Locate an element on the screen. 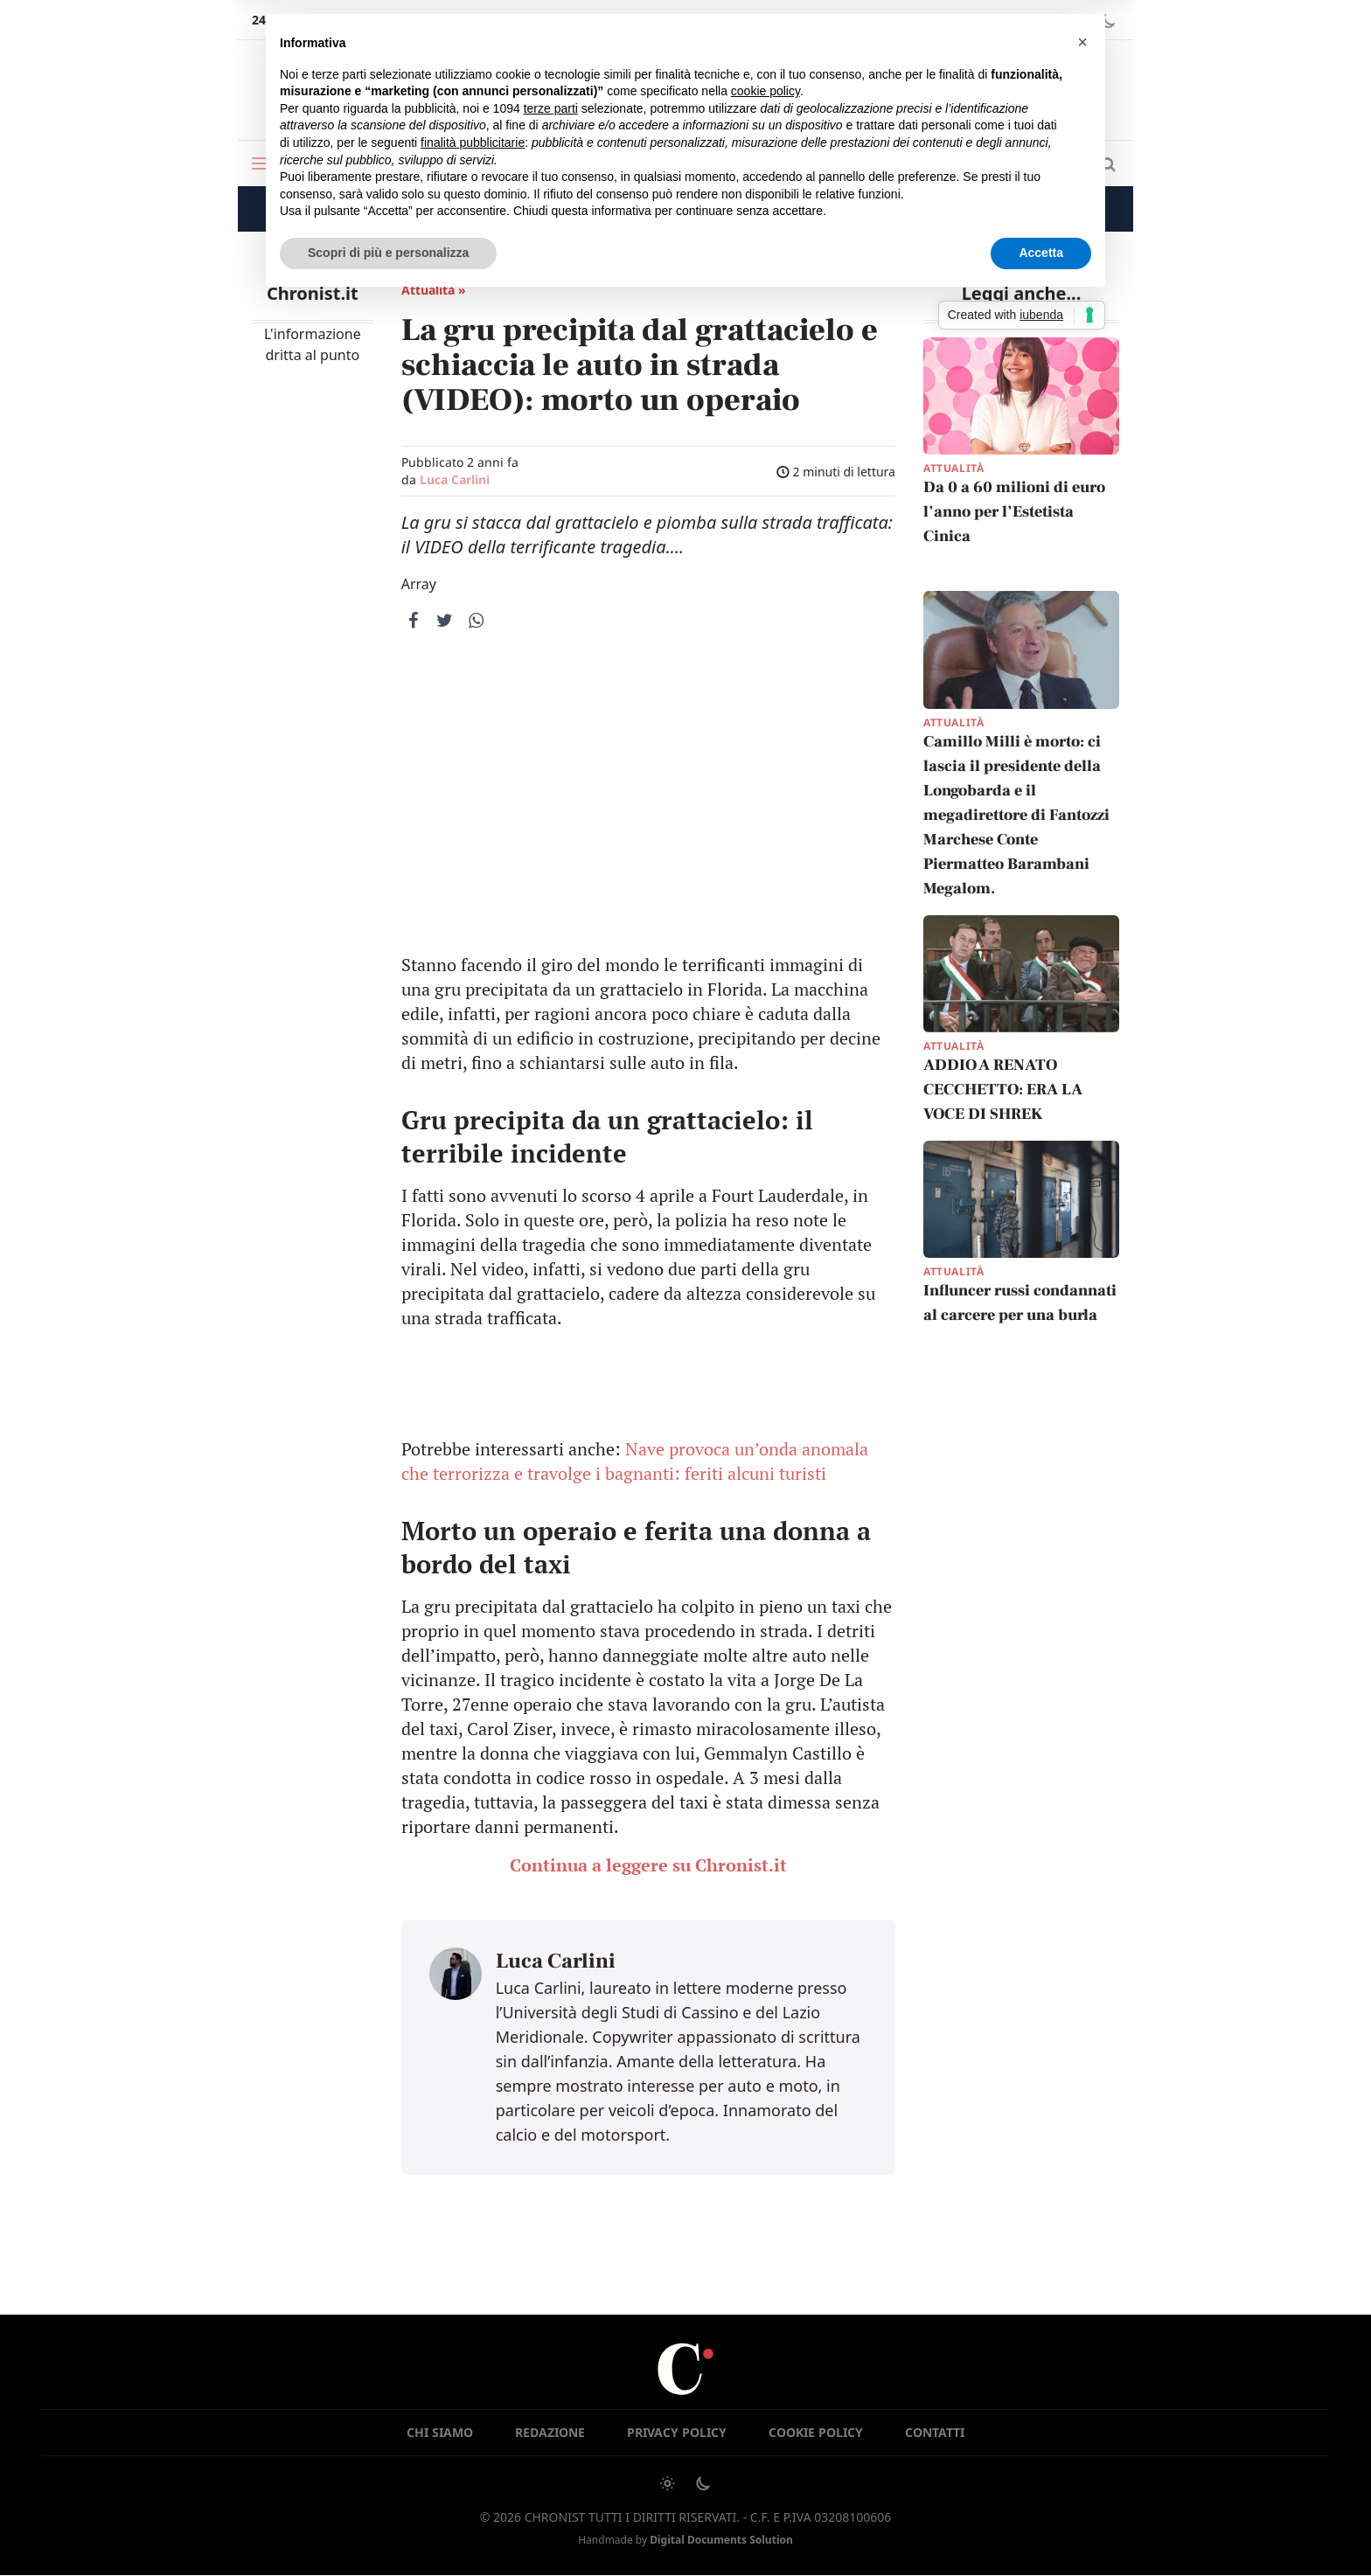  Luca Carlini is located at coordinates (455, 479).